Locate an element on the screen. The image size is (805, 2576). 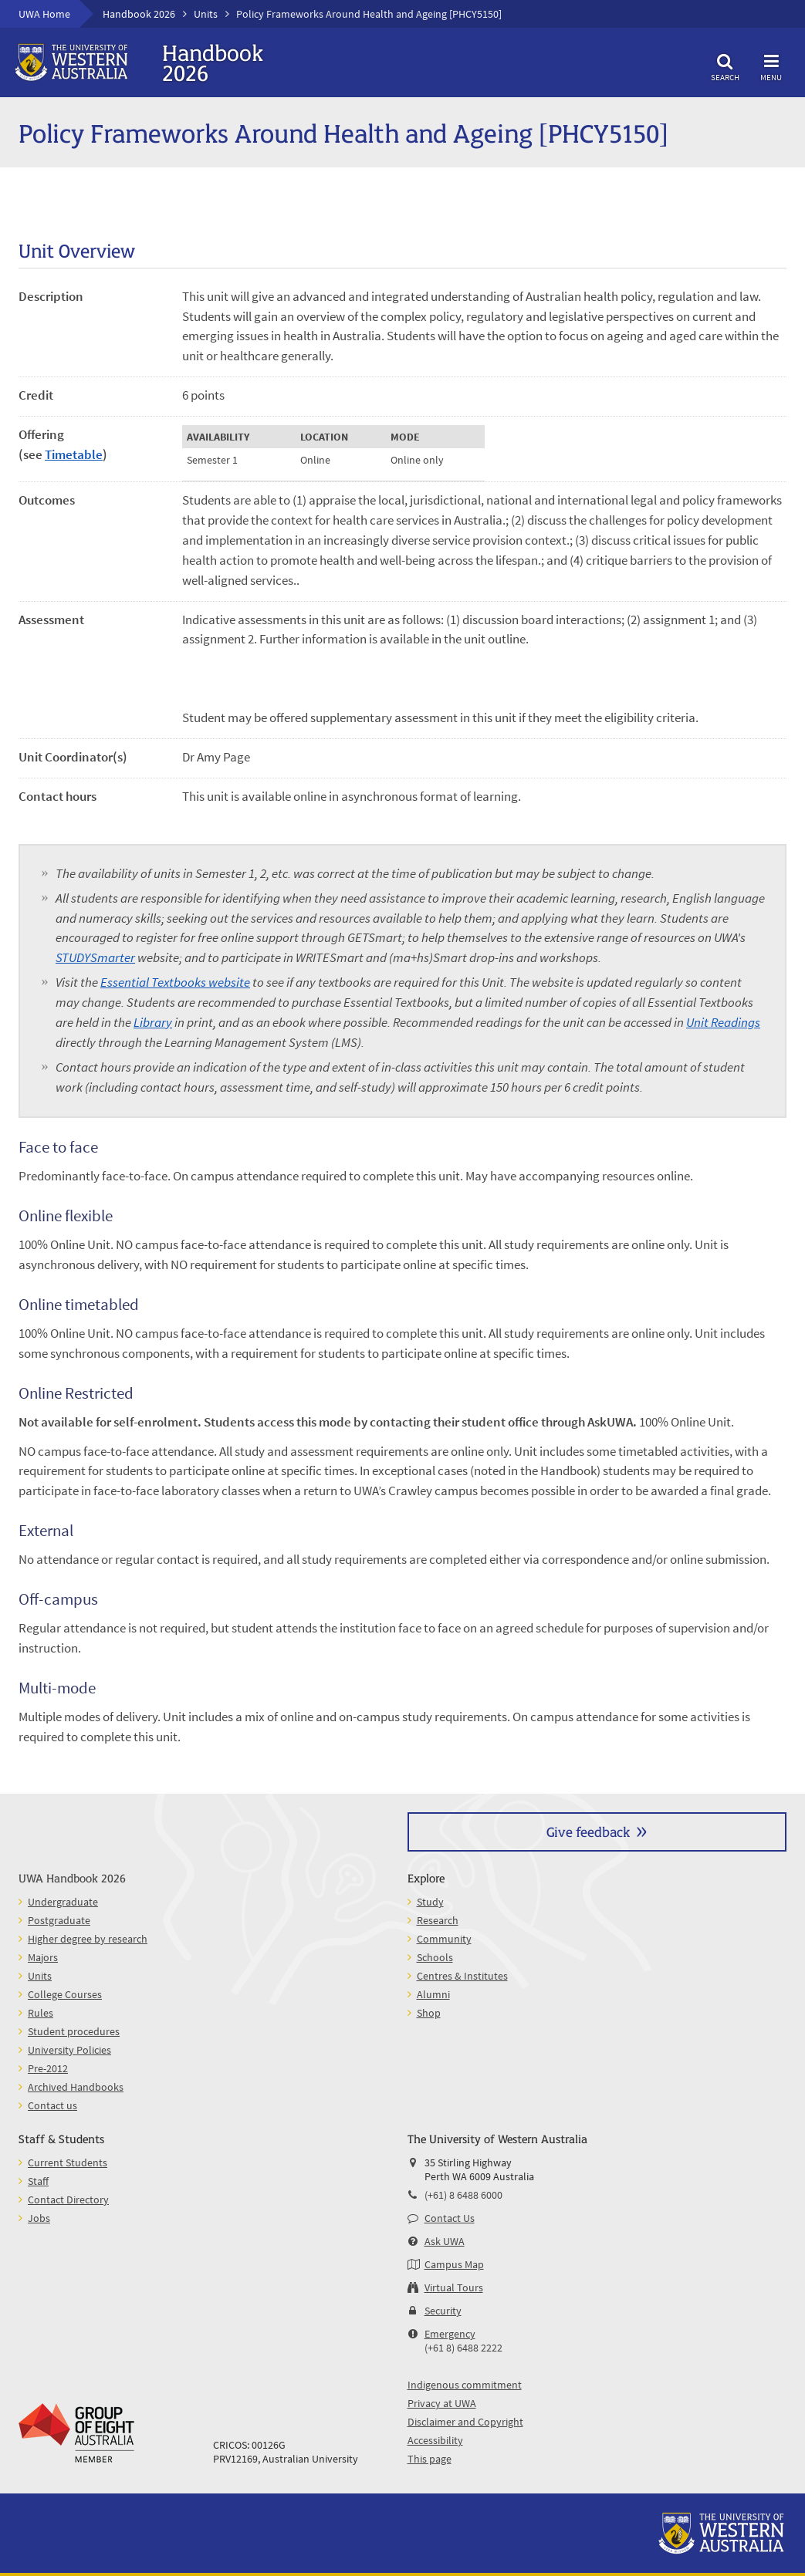
College Courses is located at coordinates (65, 1994).